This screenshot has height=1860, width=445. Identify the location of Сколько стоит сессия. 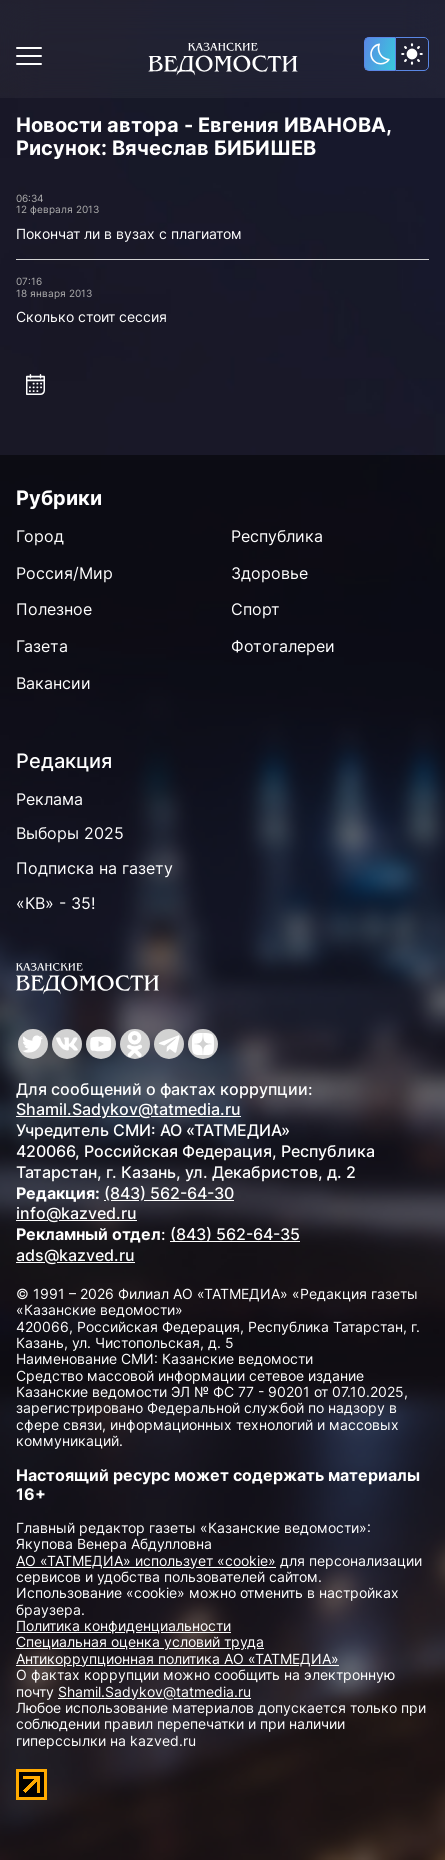
(91, 316).